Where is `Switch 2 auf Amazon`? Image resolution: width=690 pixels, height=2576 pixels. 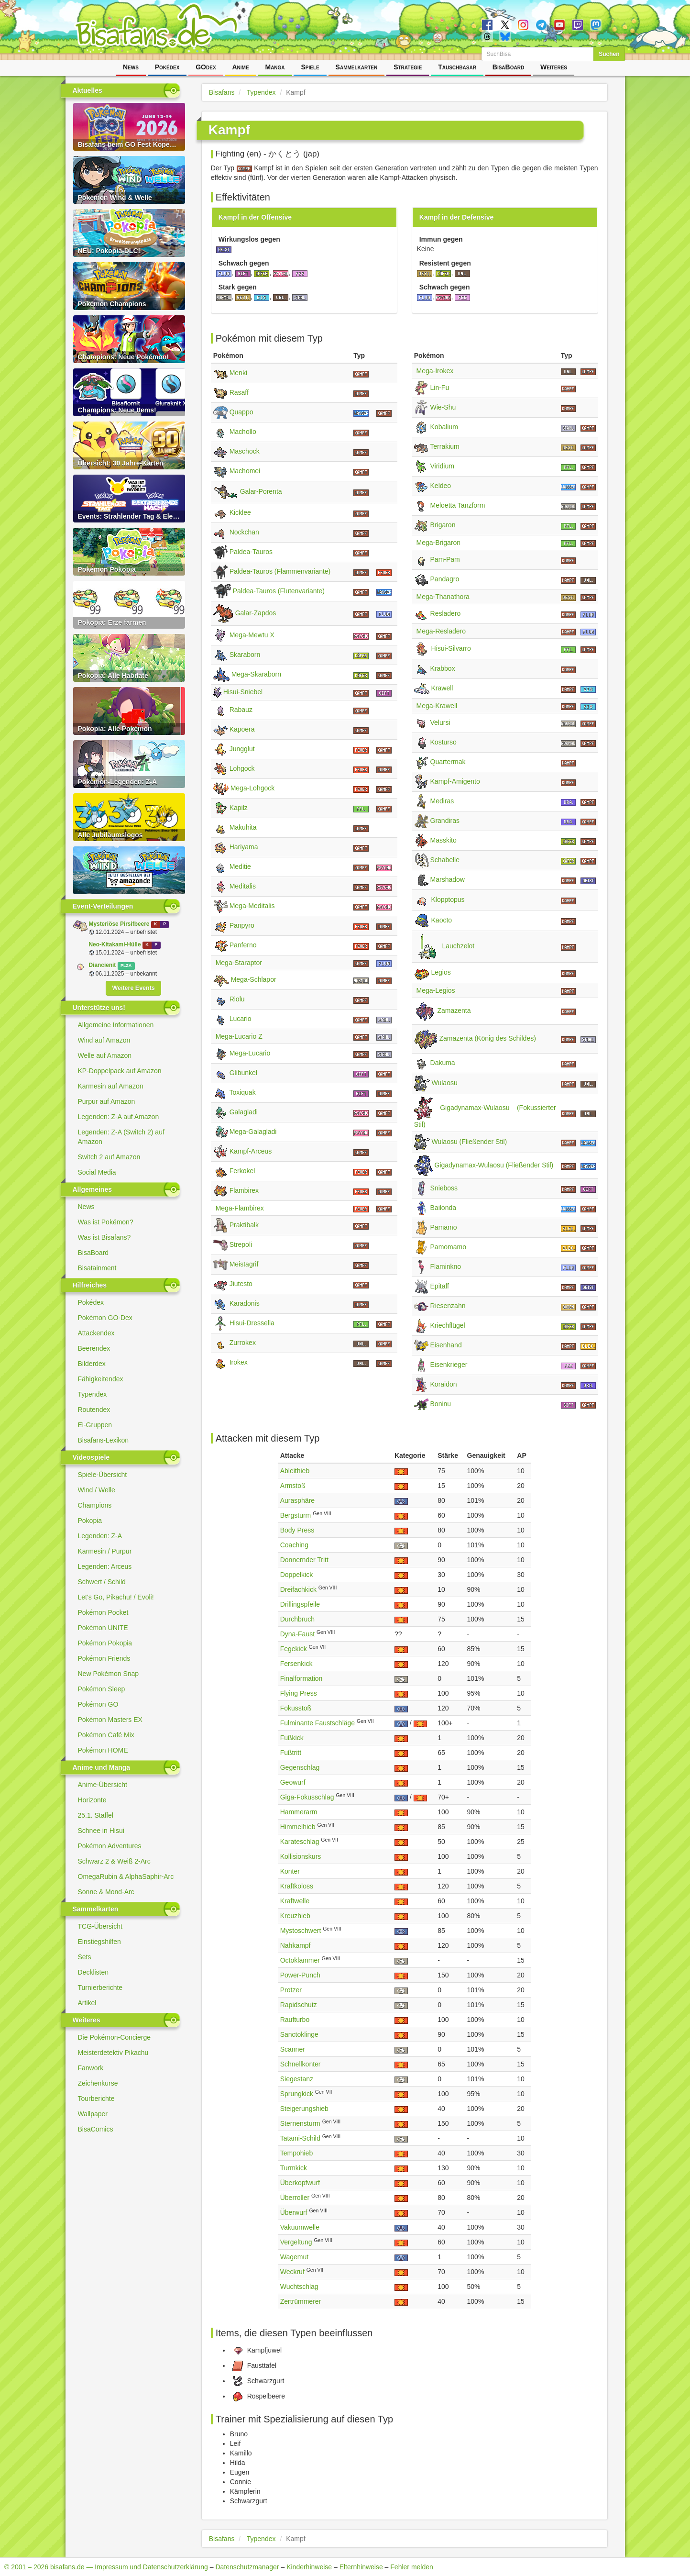
Switch 2 auf Amazon is located at coordinates (109, 1157).